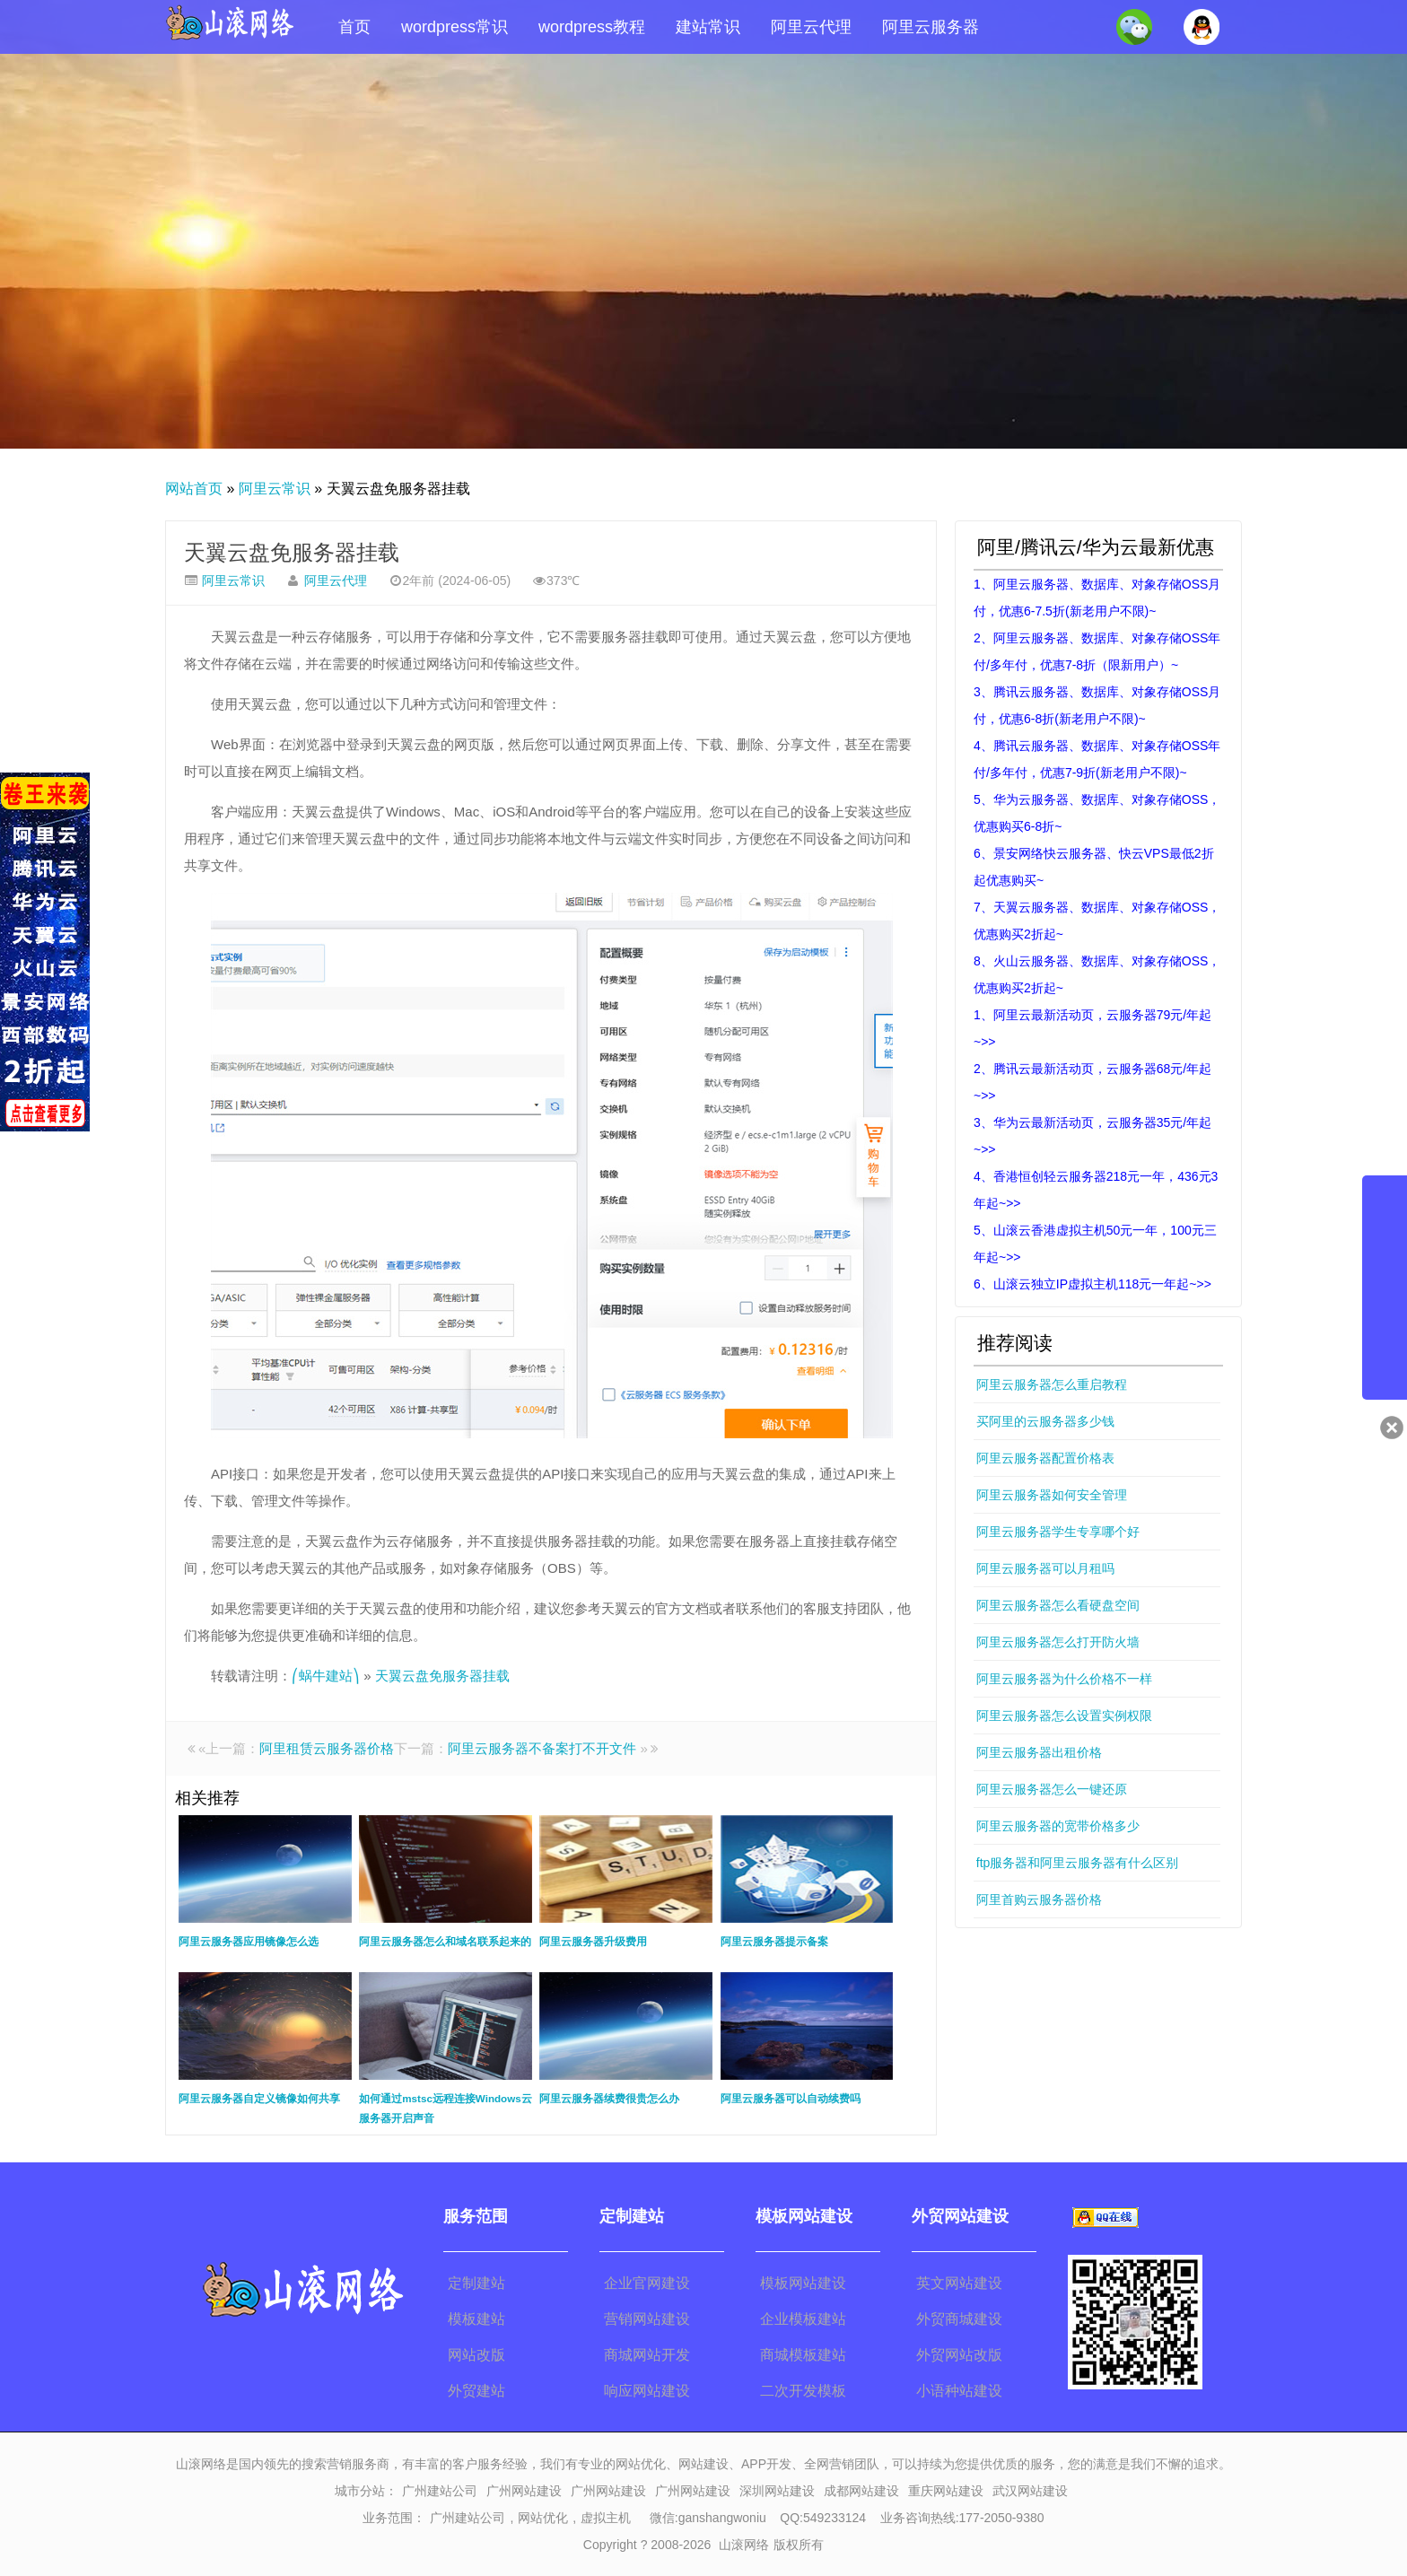 The height and width of the screenshot is (2576, 1407). What do you see at coordinates (1051, 1495) in the screenshot?
I see `阿里云服务器如何安全管理` at bounding box center [1051, 1495].